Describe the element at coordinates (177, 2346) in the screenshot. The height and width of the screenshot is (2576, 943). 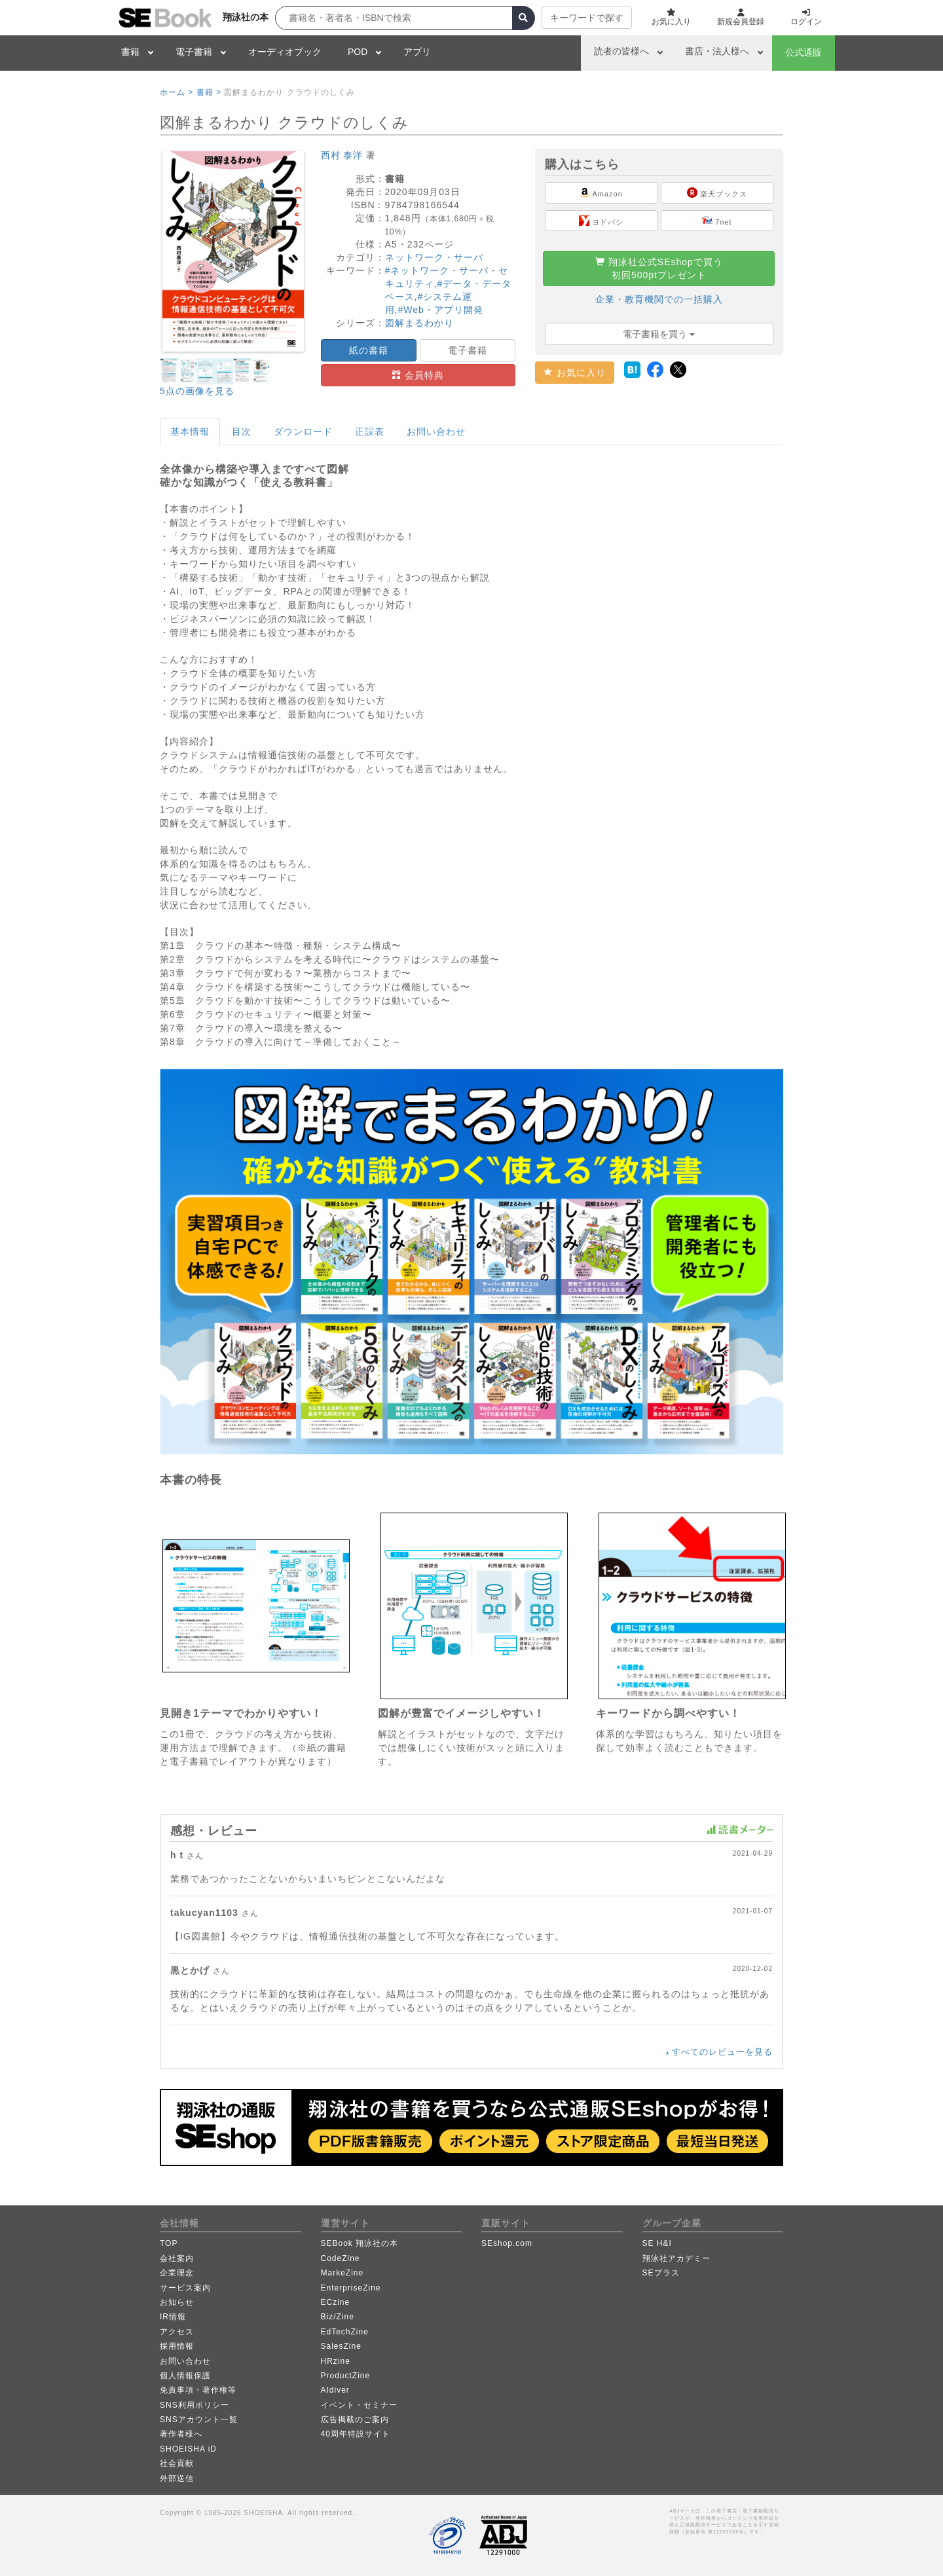
I see `採用情報` at that location.